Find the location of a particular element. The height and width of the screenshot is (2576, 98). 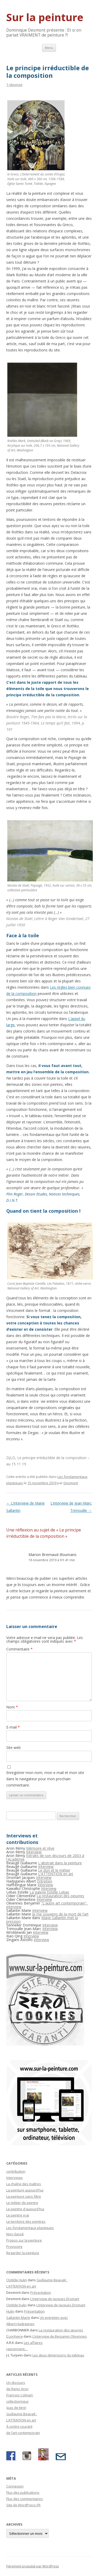

L’interview de Jacques Dromart is located at coordinates (54, 2298).